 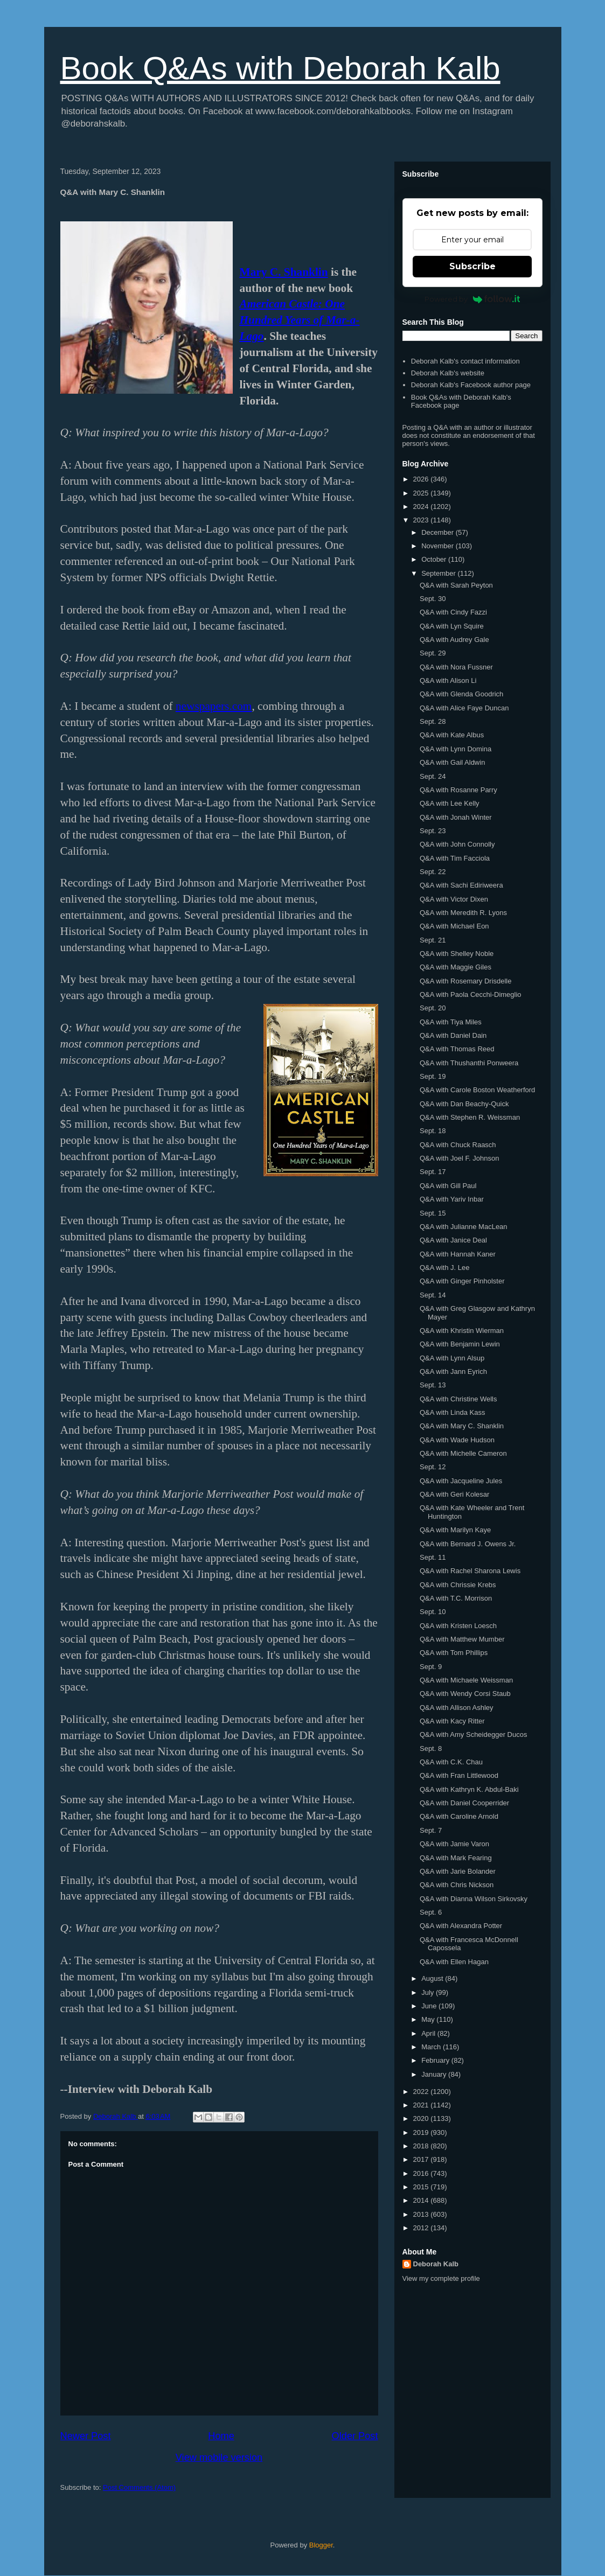 What do you see at coordinates (451, 1022) in the screenshot?
I see `Q&A with Tiya Miles` at bounding box center [451, 1022].